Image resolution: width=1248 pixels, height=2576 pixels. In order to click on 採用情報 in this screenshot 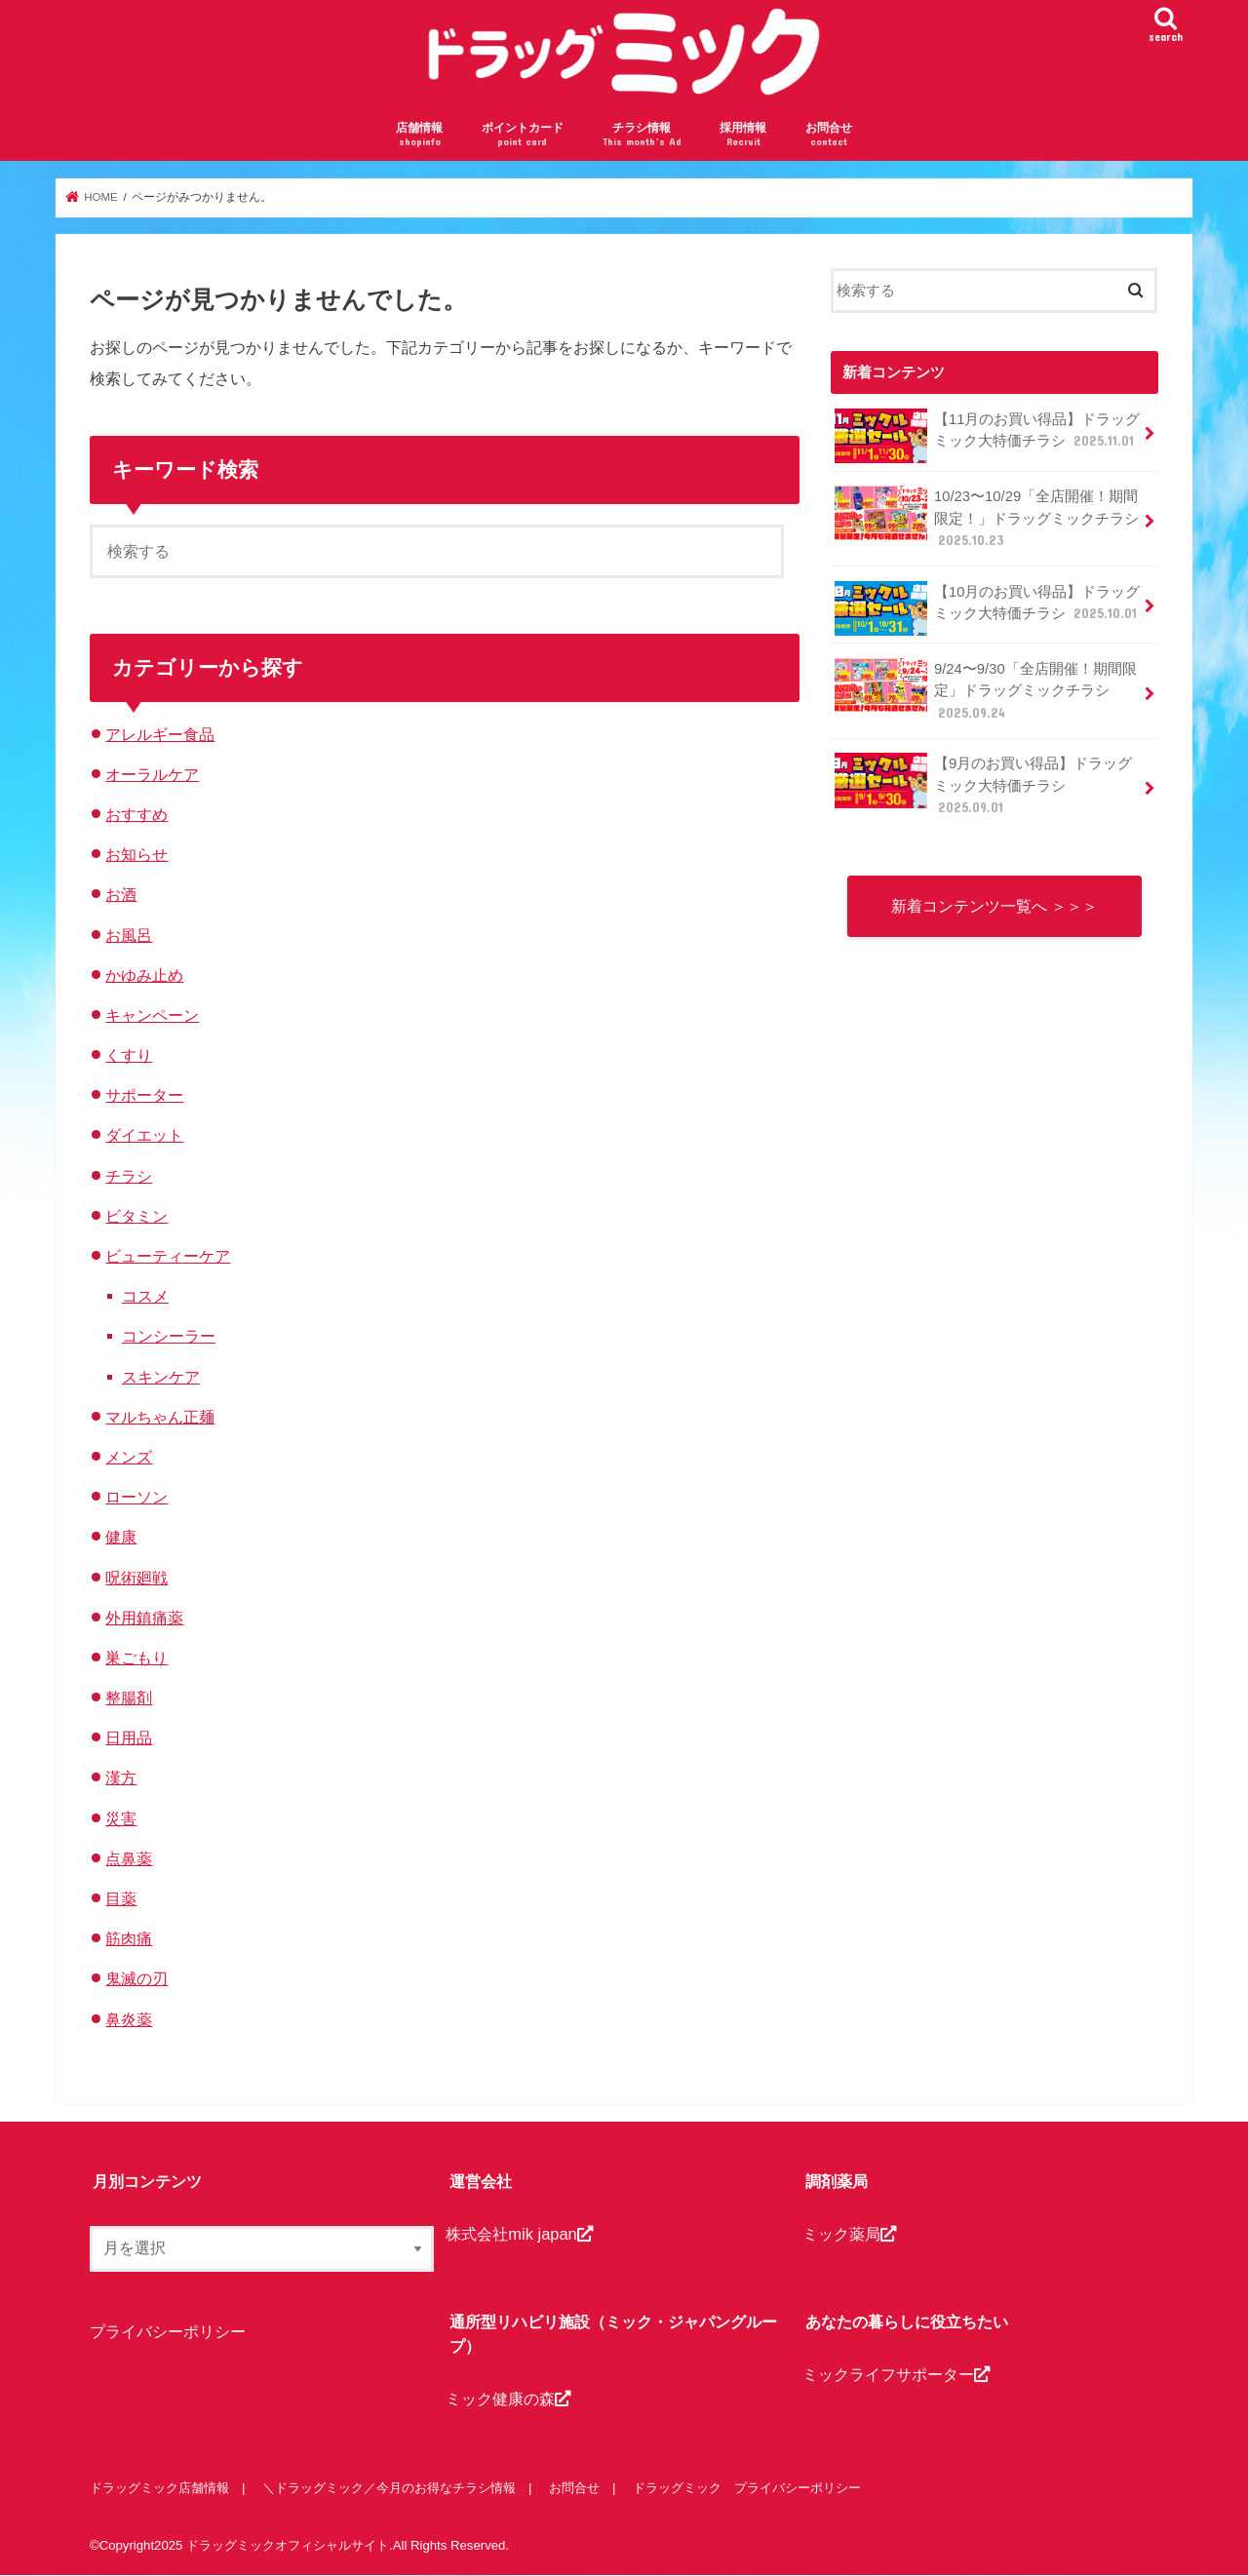, I will do `click(743, 135)`.